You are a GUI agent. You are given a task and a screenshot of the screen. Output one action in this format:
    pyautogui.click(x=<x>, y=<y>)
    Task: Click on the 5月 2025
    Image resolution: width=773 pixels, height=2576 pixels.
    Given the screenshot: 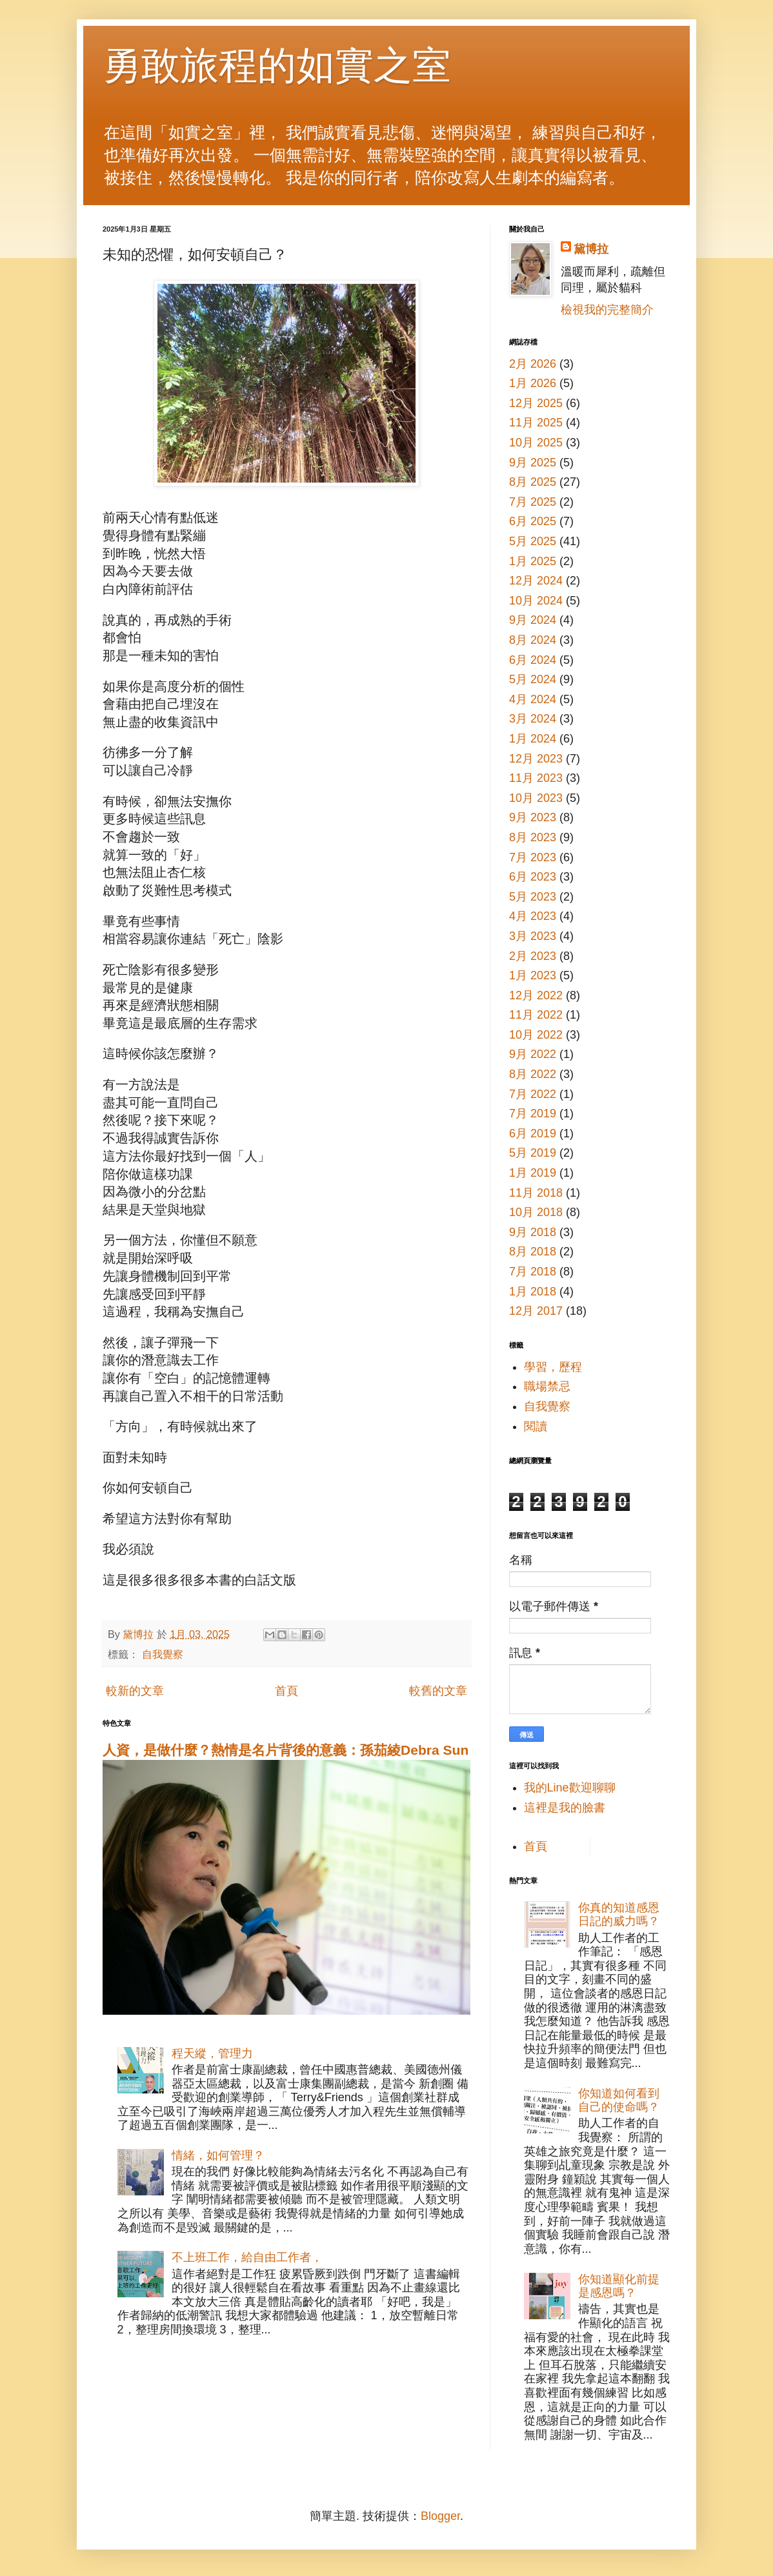 What is the action you would take?
    pyautogui.click(x=532, y=541)
    